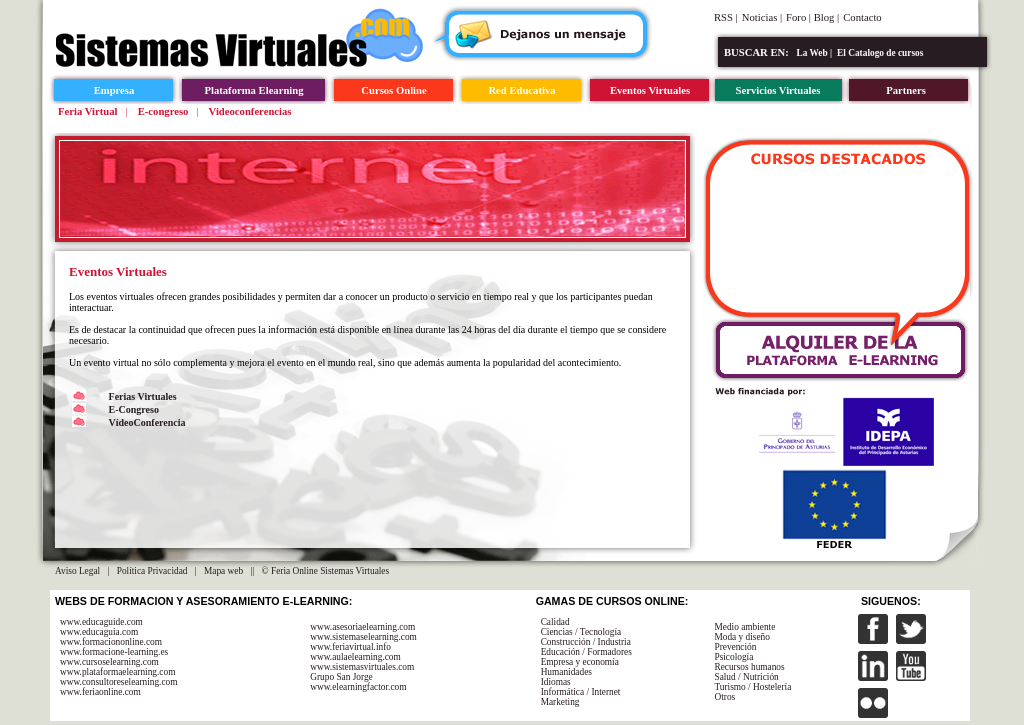 The width and height of the screenshot is (1024, 725). Describe the element at coordinates (114, 652) in the screenshot. I see `www.formacione-learning.es` at that location.